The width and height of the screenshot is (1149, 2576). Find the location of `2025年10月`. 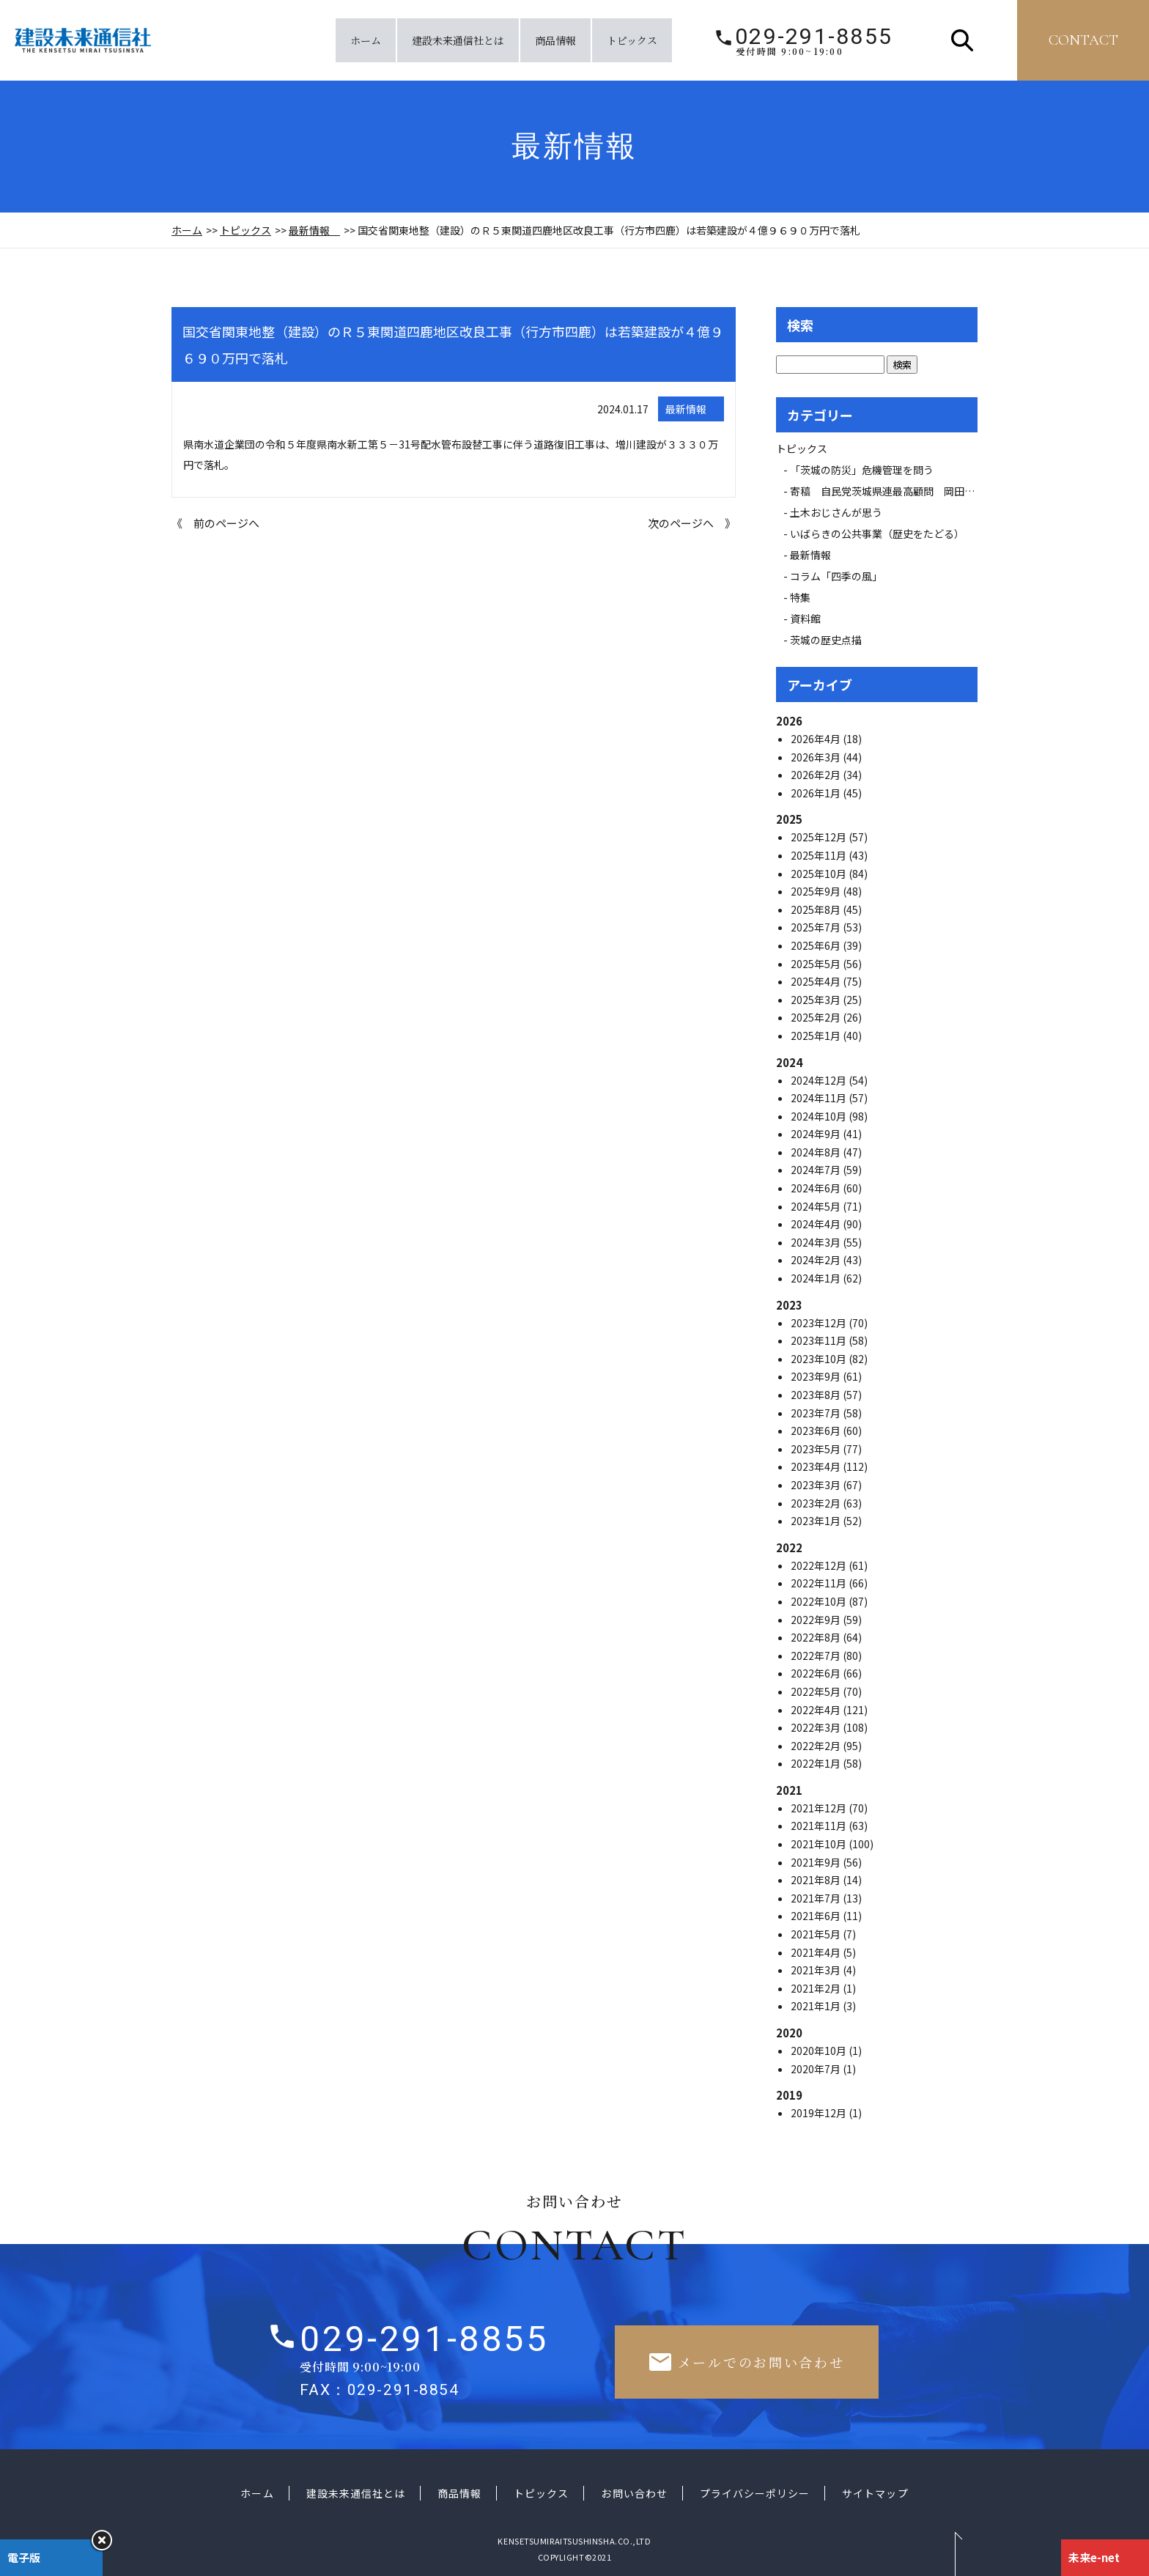

2025年10月 is located at coordinates (820, 873).